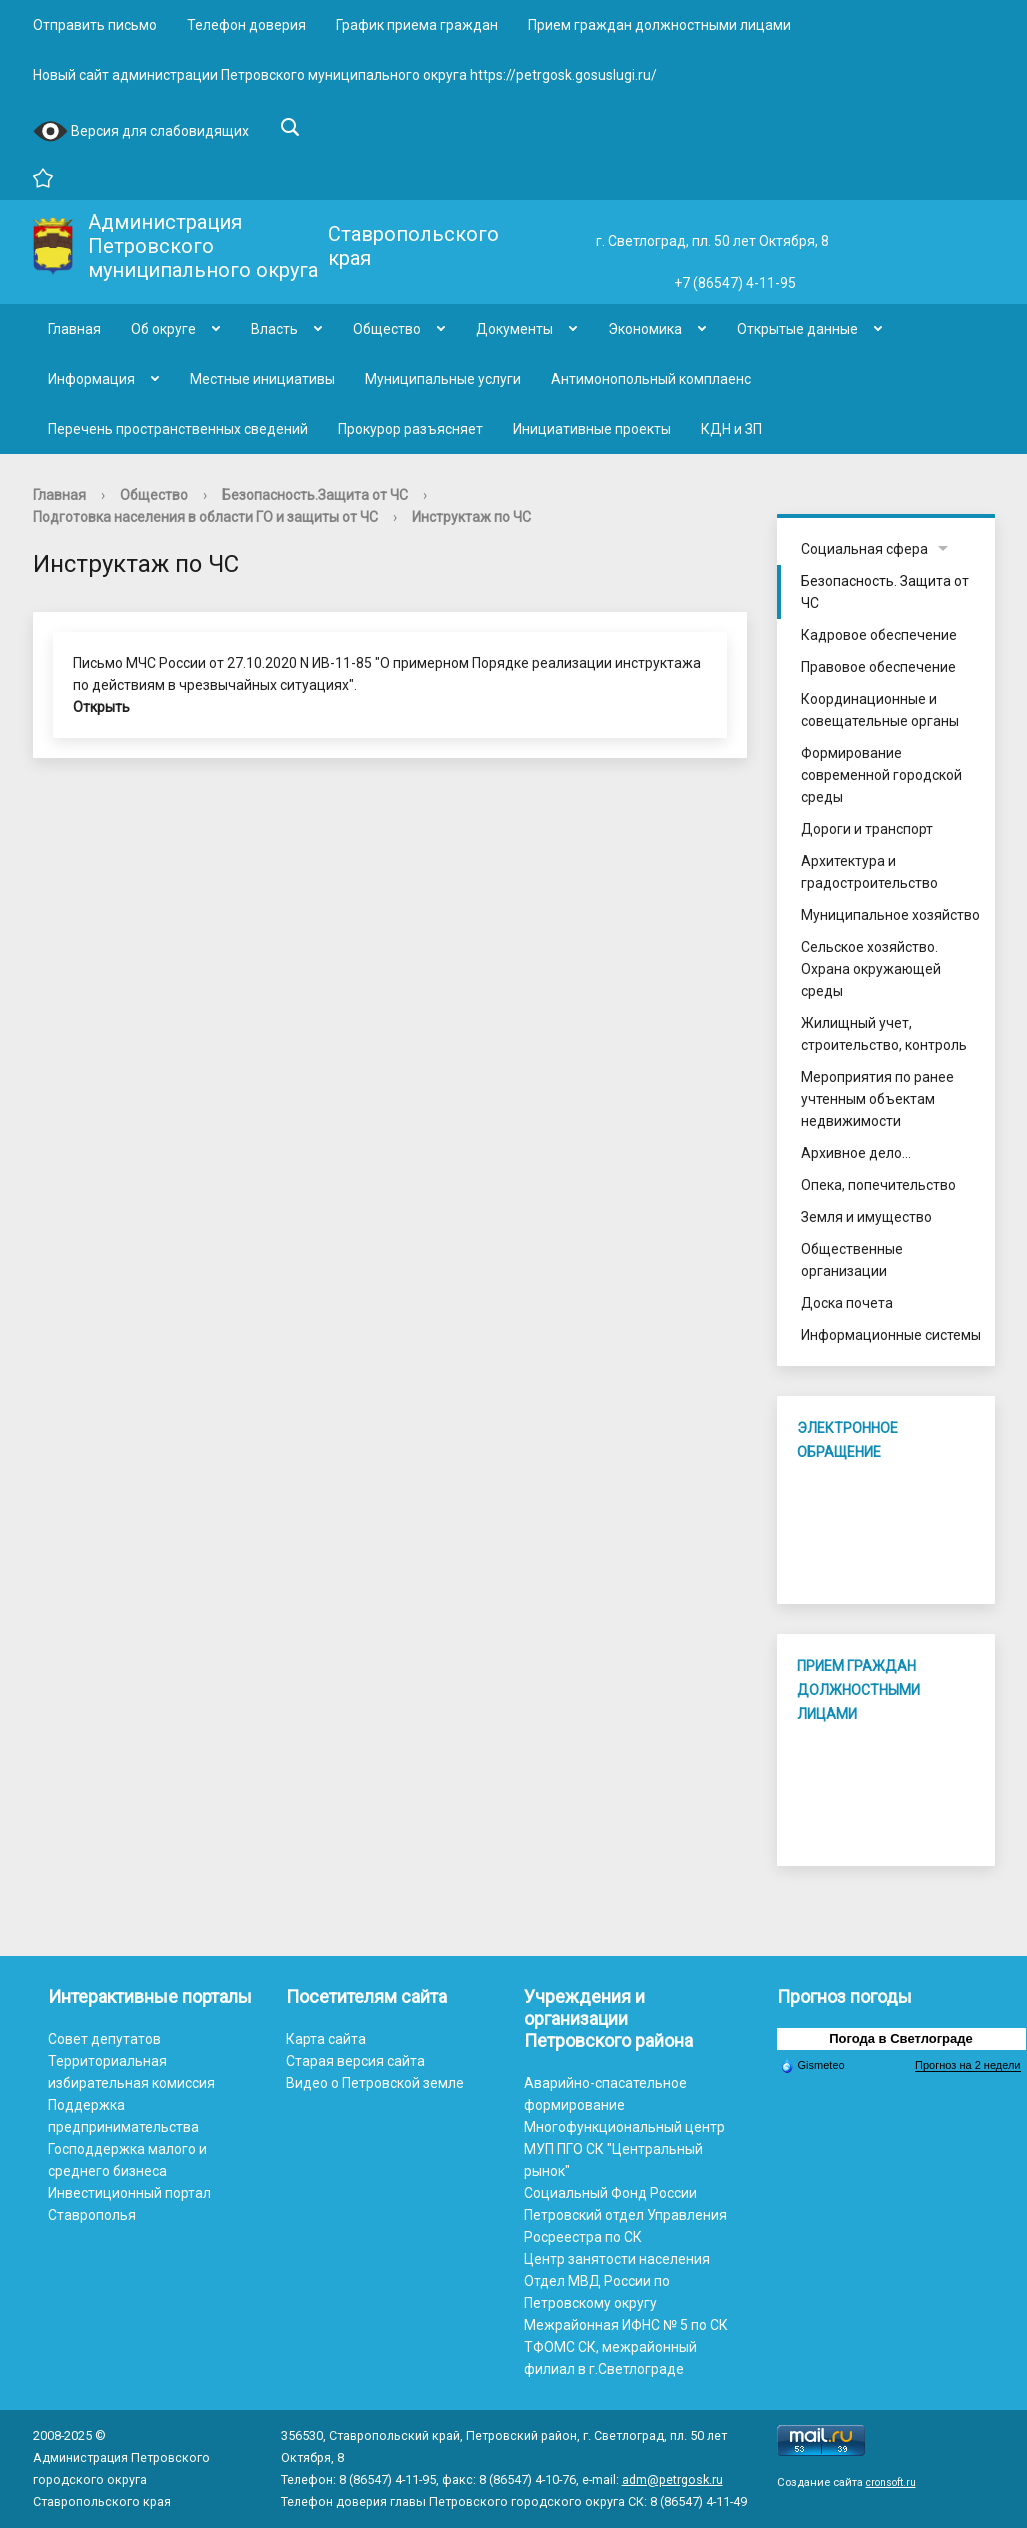  I want to click on Экономика, so click(645, 329).